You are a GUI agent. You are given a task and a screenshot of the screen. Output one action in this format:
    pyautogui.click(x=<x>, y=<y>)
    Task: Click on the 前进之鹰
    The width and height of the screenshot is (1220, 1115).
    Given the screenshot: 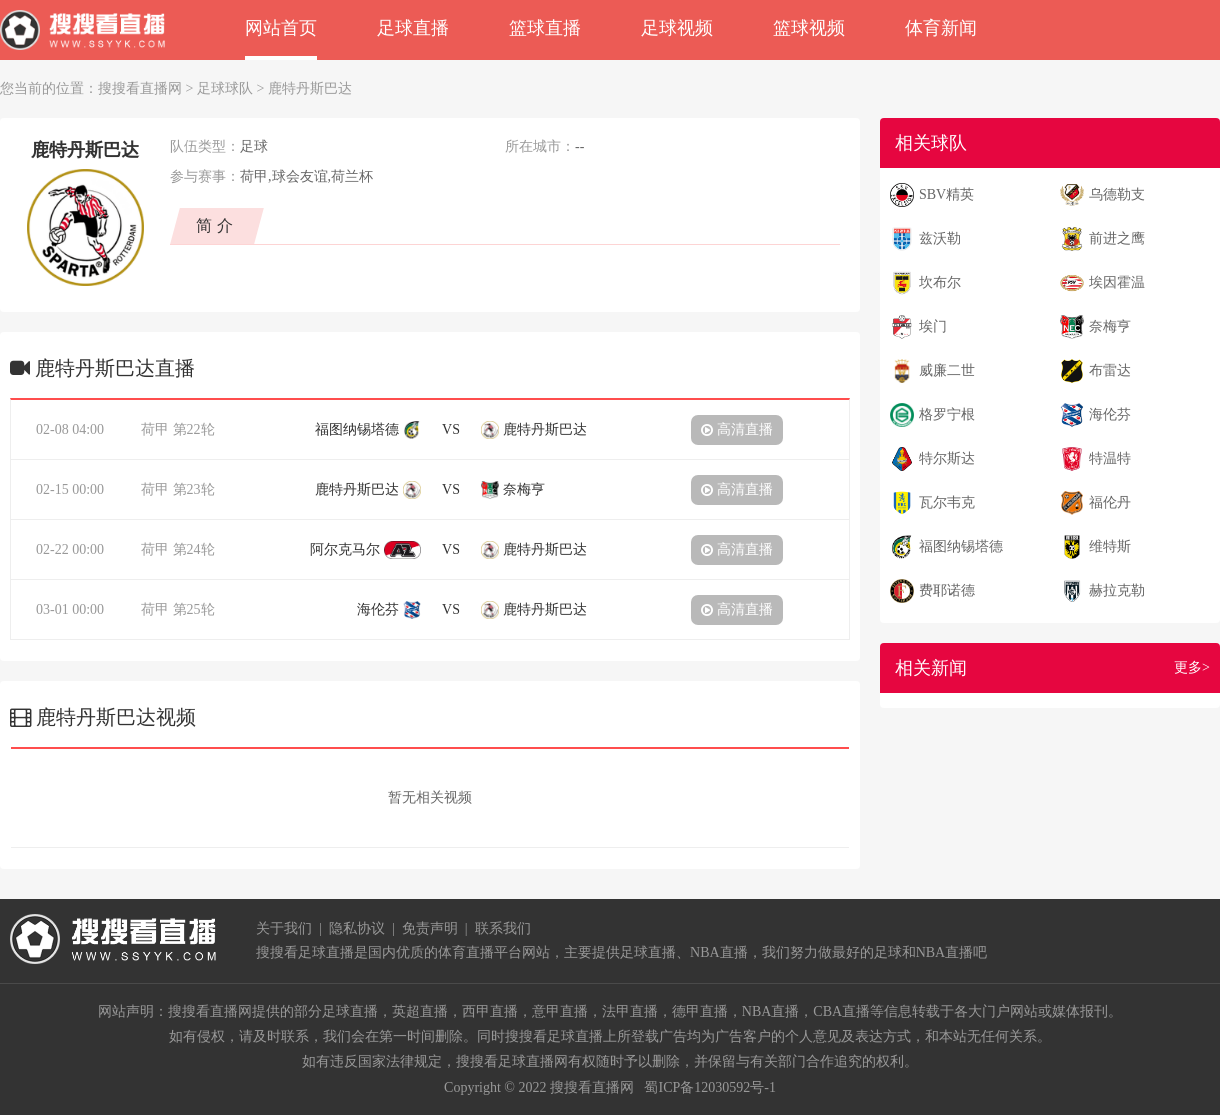 What is the action you would take?
    pyautogui.click(x=1117, y=238)
    